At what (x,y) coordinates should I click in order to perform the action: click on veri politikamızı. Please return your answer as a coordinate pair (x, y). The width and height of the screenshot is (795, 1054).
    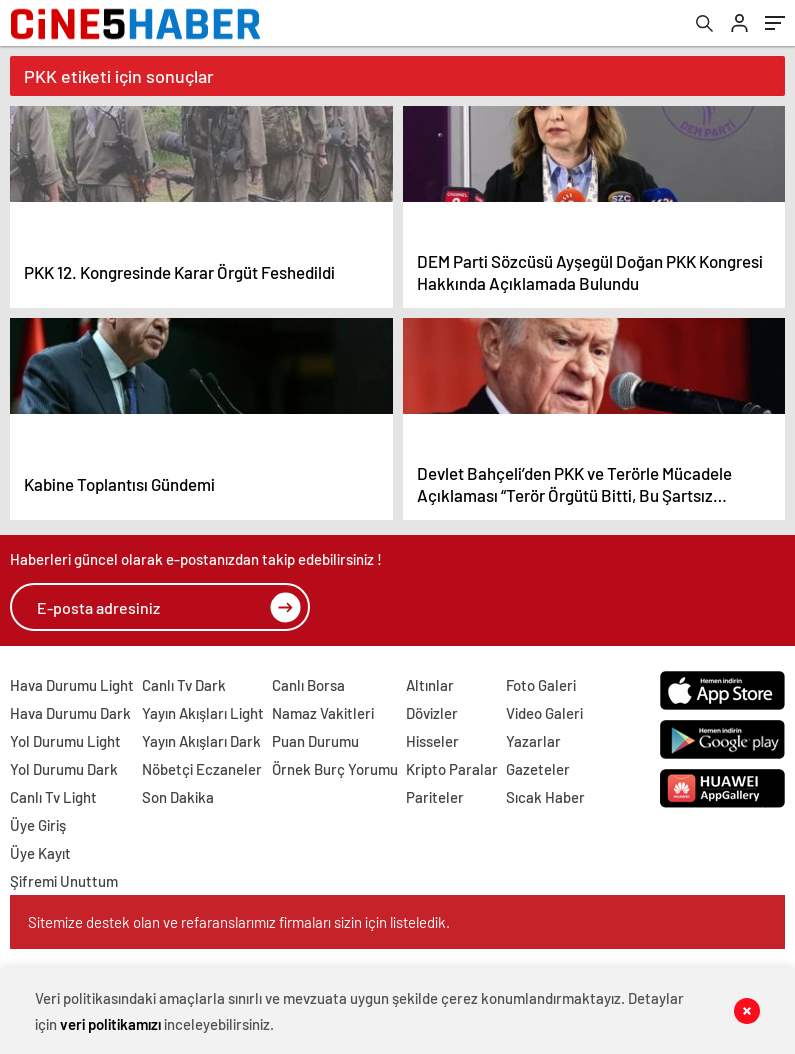
    Looking at the image, I should click on (110, 1024).